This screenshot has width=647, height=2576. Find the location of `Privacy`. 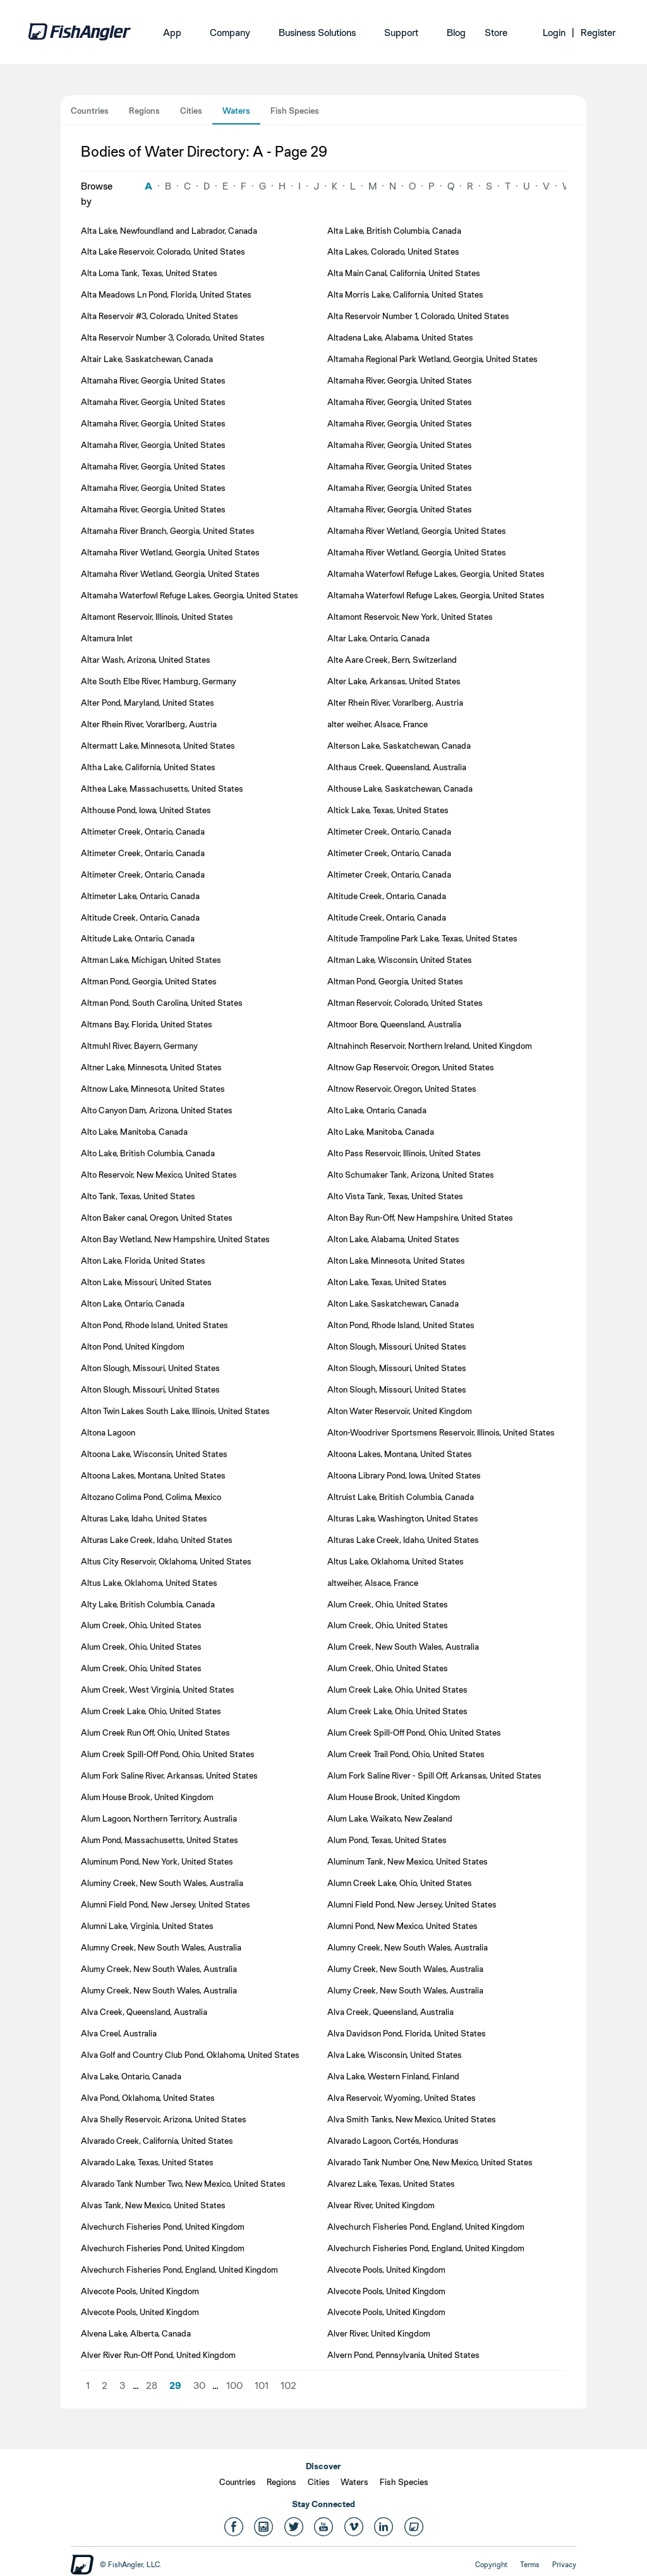

Privacy is located at coordinates (564, 2565).